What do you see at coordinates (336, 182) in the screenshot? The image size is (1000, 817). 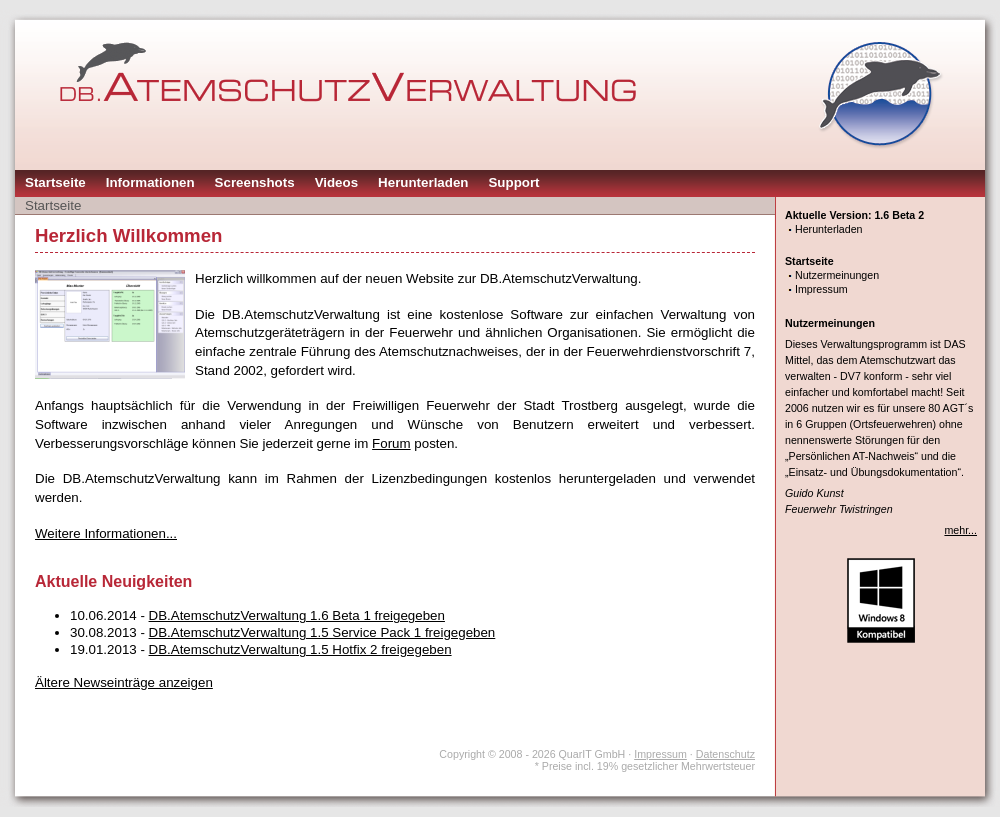 I see `Videos` at bounding box center [336, 182].